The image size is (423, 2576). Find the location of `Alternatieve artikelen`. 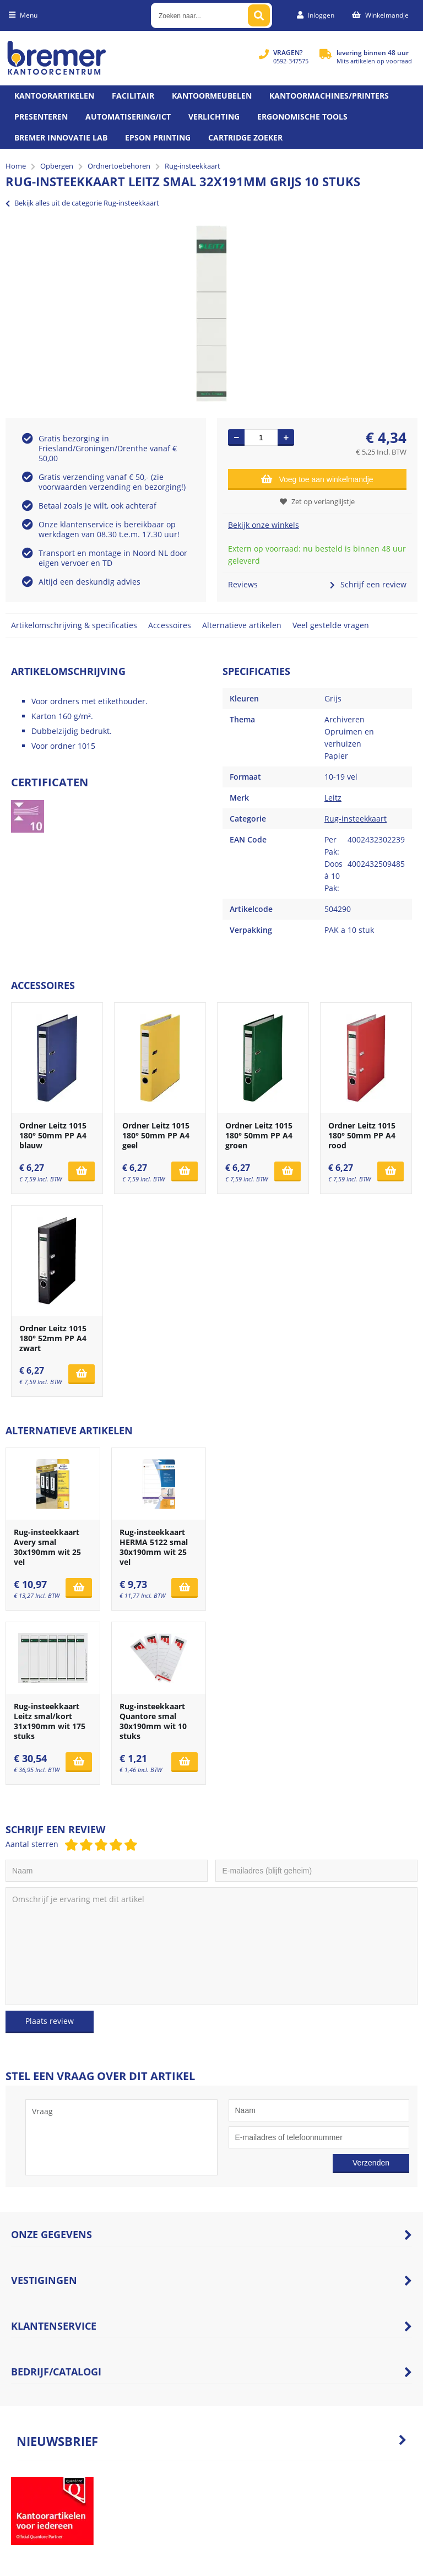

Alternatieve artikelen is located at coordinates (241, 625).